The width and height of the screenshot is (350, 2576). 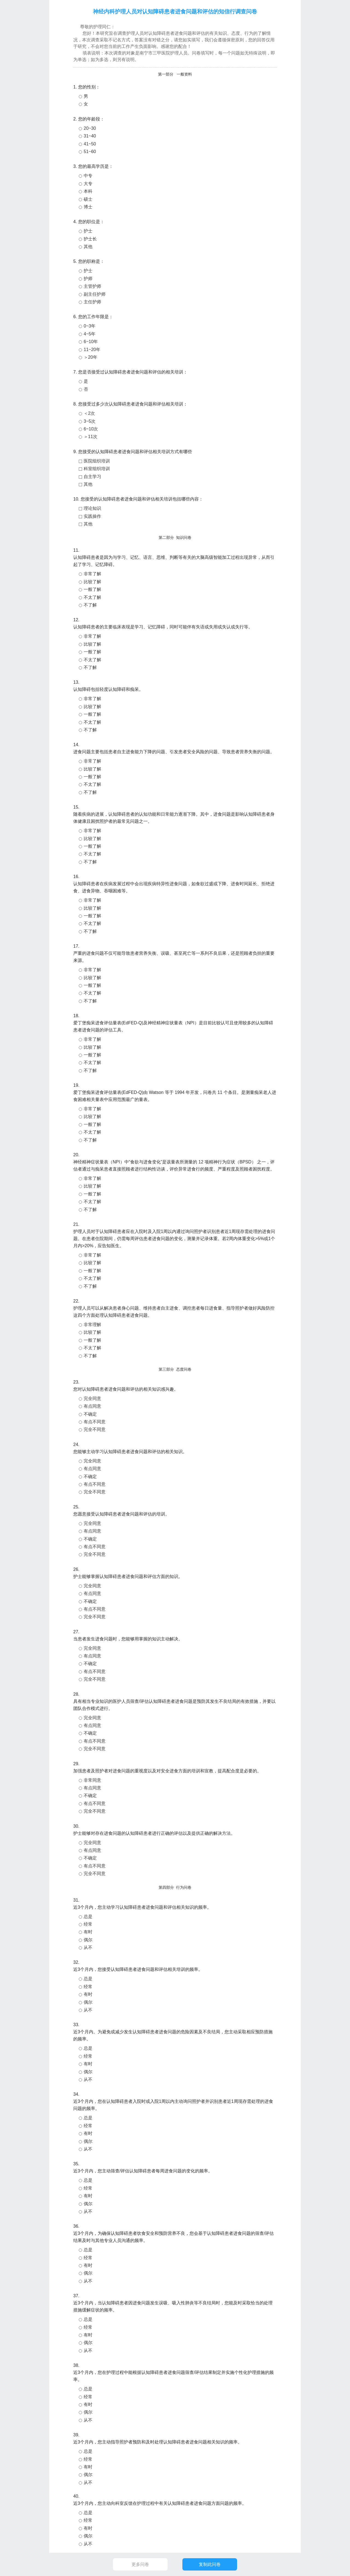 What do you see at coordinates (92, 1780) in the screenshot?
I see `非常同意` at bounding box center [92, 1780].